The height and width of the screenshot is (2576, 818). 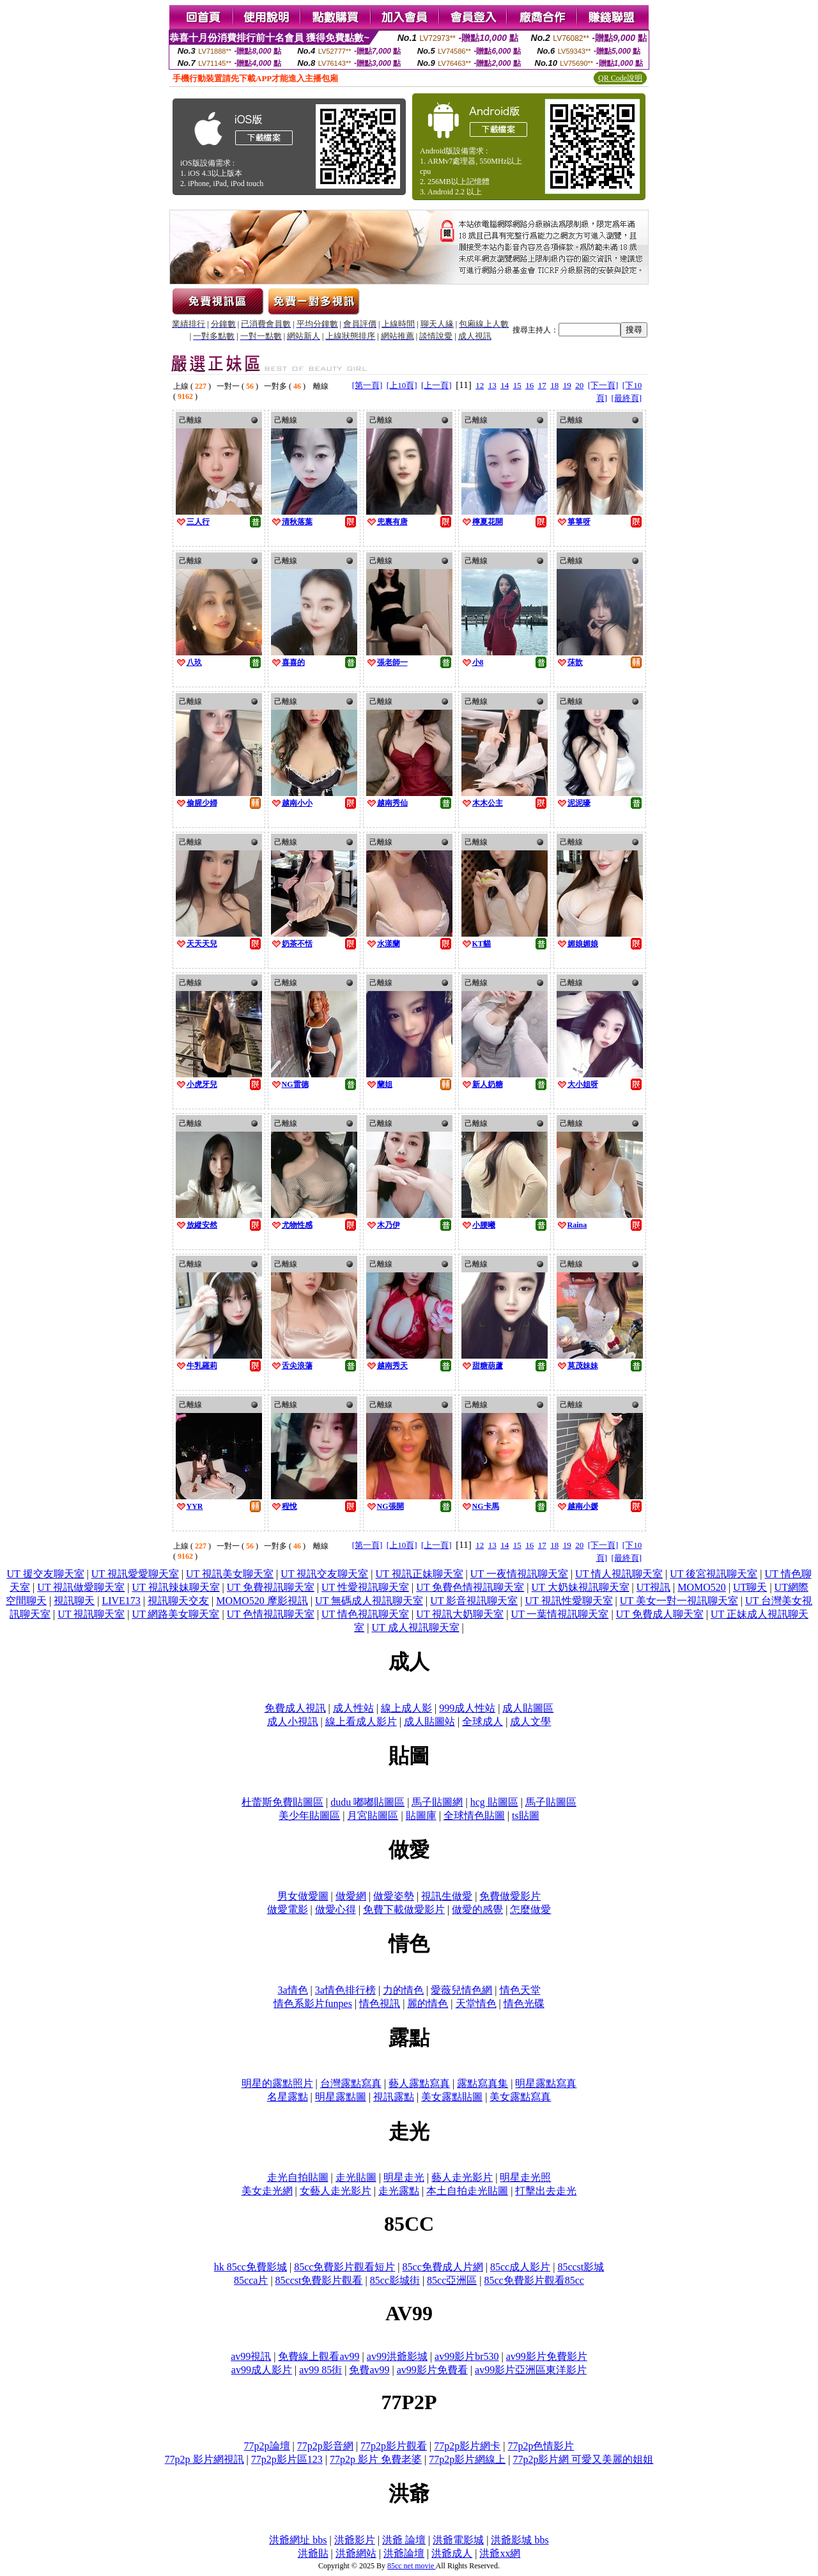 What do you see at coordinates (287, 1909) in the screenshot?
I see `做愛電影` at bounding box center [287, 1909].